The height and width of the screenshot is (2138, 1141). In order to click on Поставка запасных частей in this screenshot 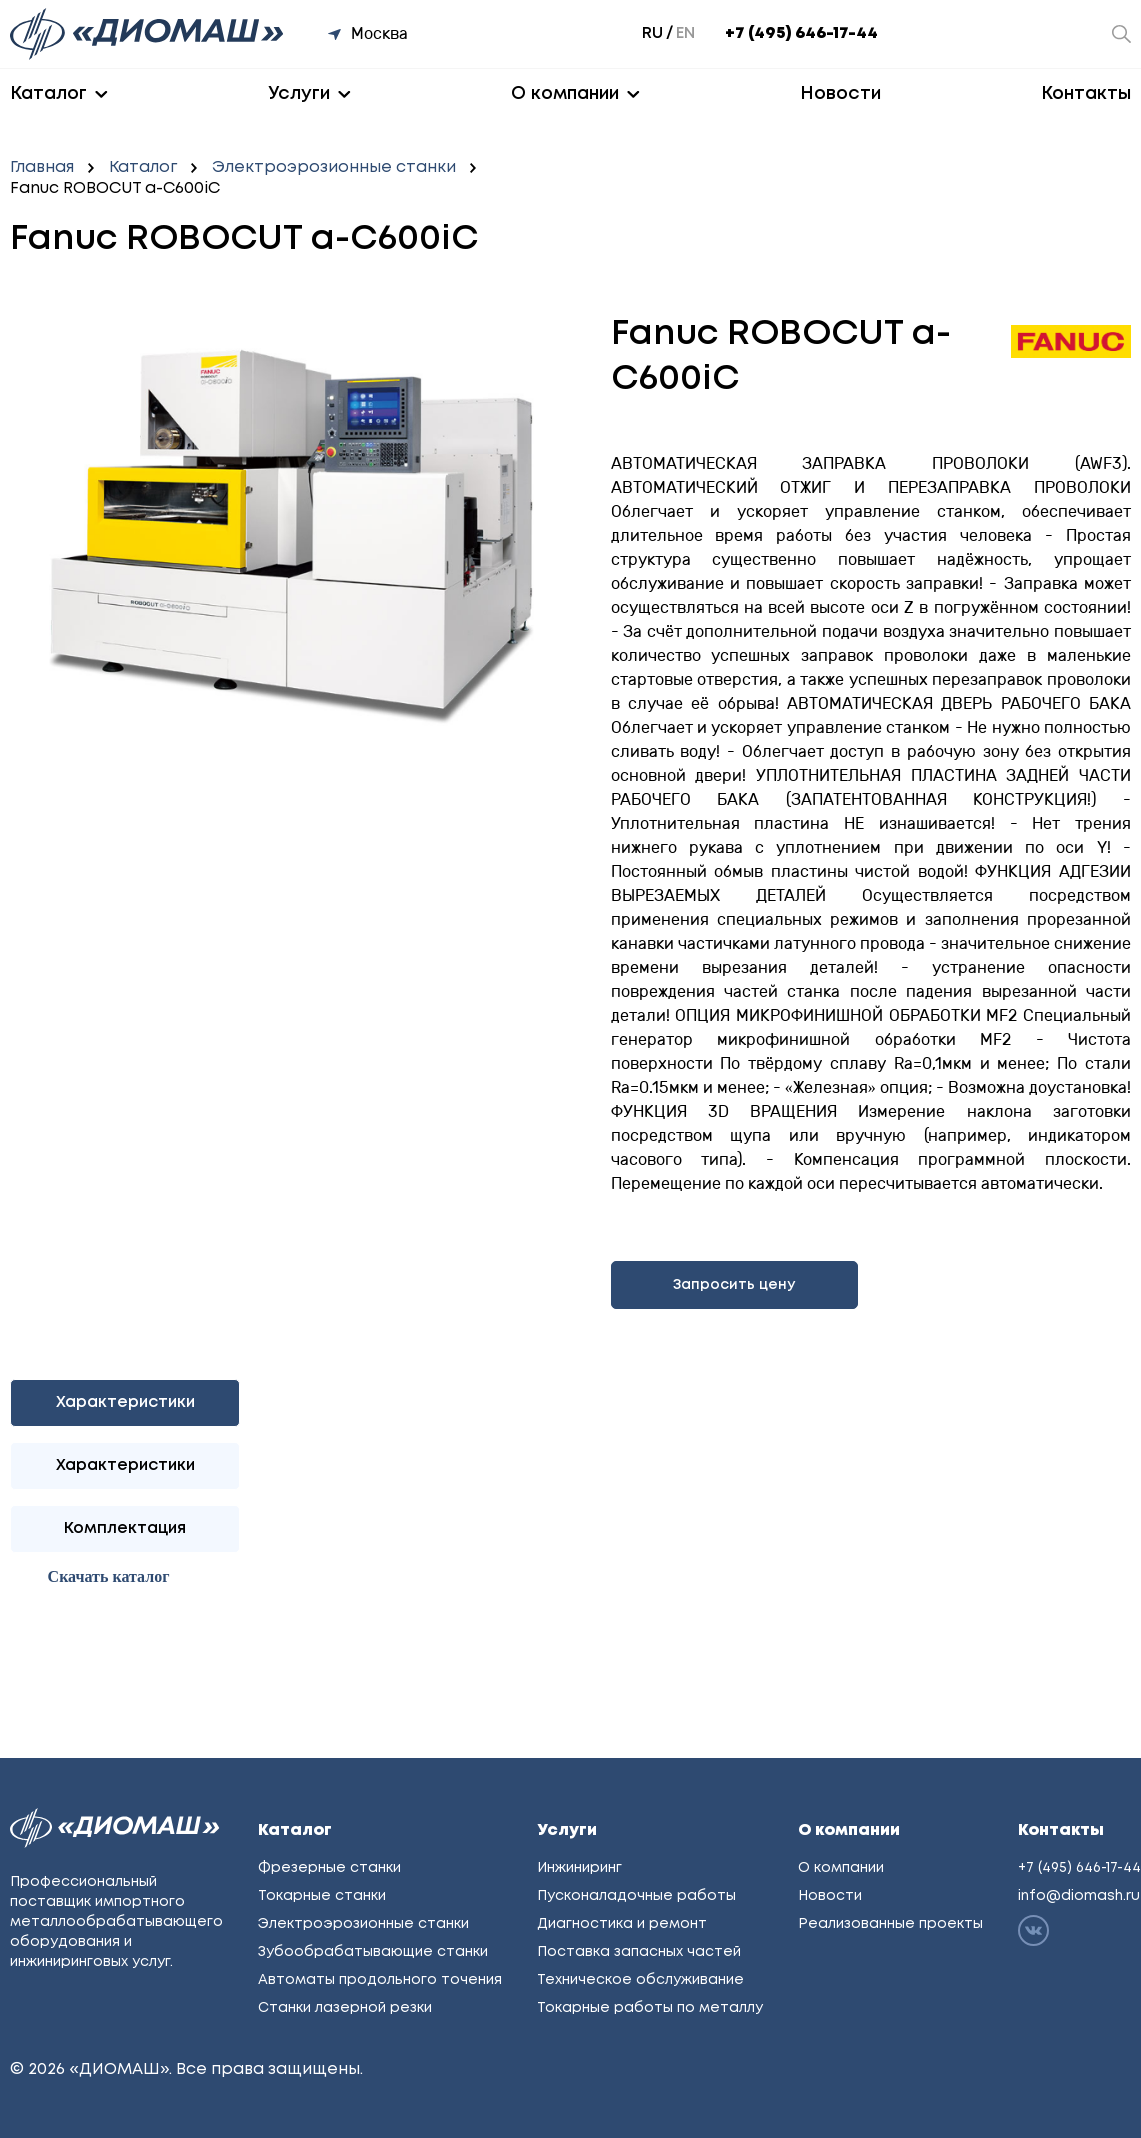, I will do `click(639, 1952)`.